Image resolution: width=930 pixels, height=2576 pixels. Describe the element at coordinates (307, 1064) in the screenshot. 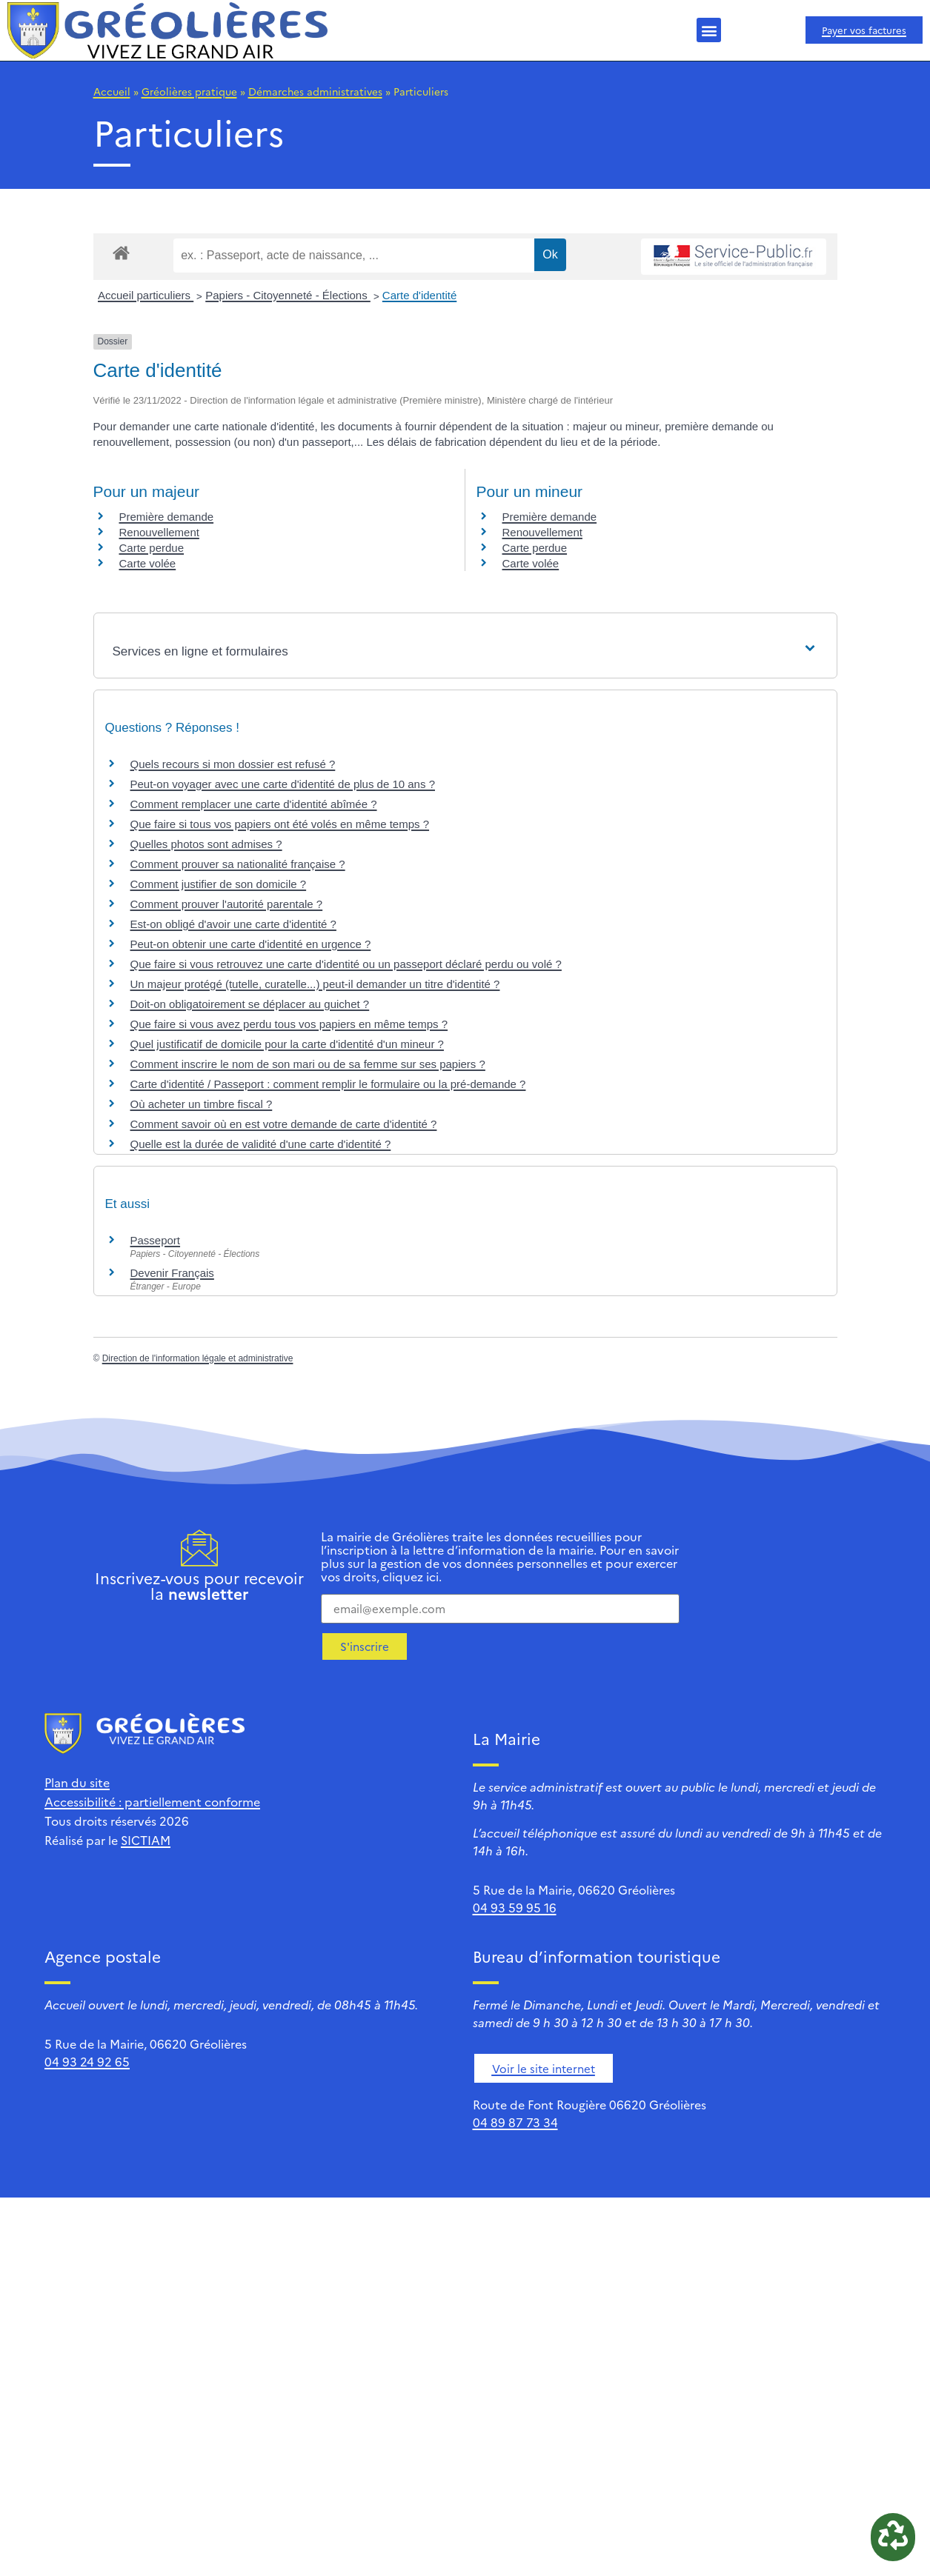

I see `Comment inscrire le nom de son mari ou de sa femme sur ses papiers ?` at that location.